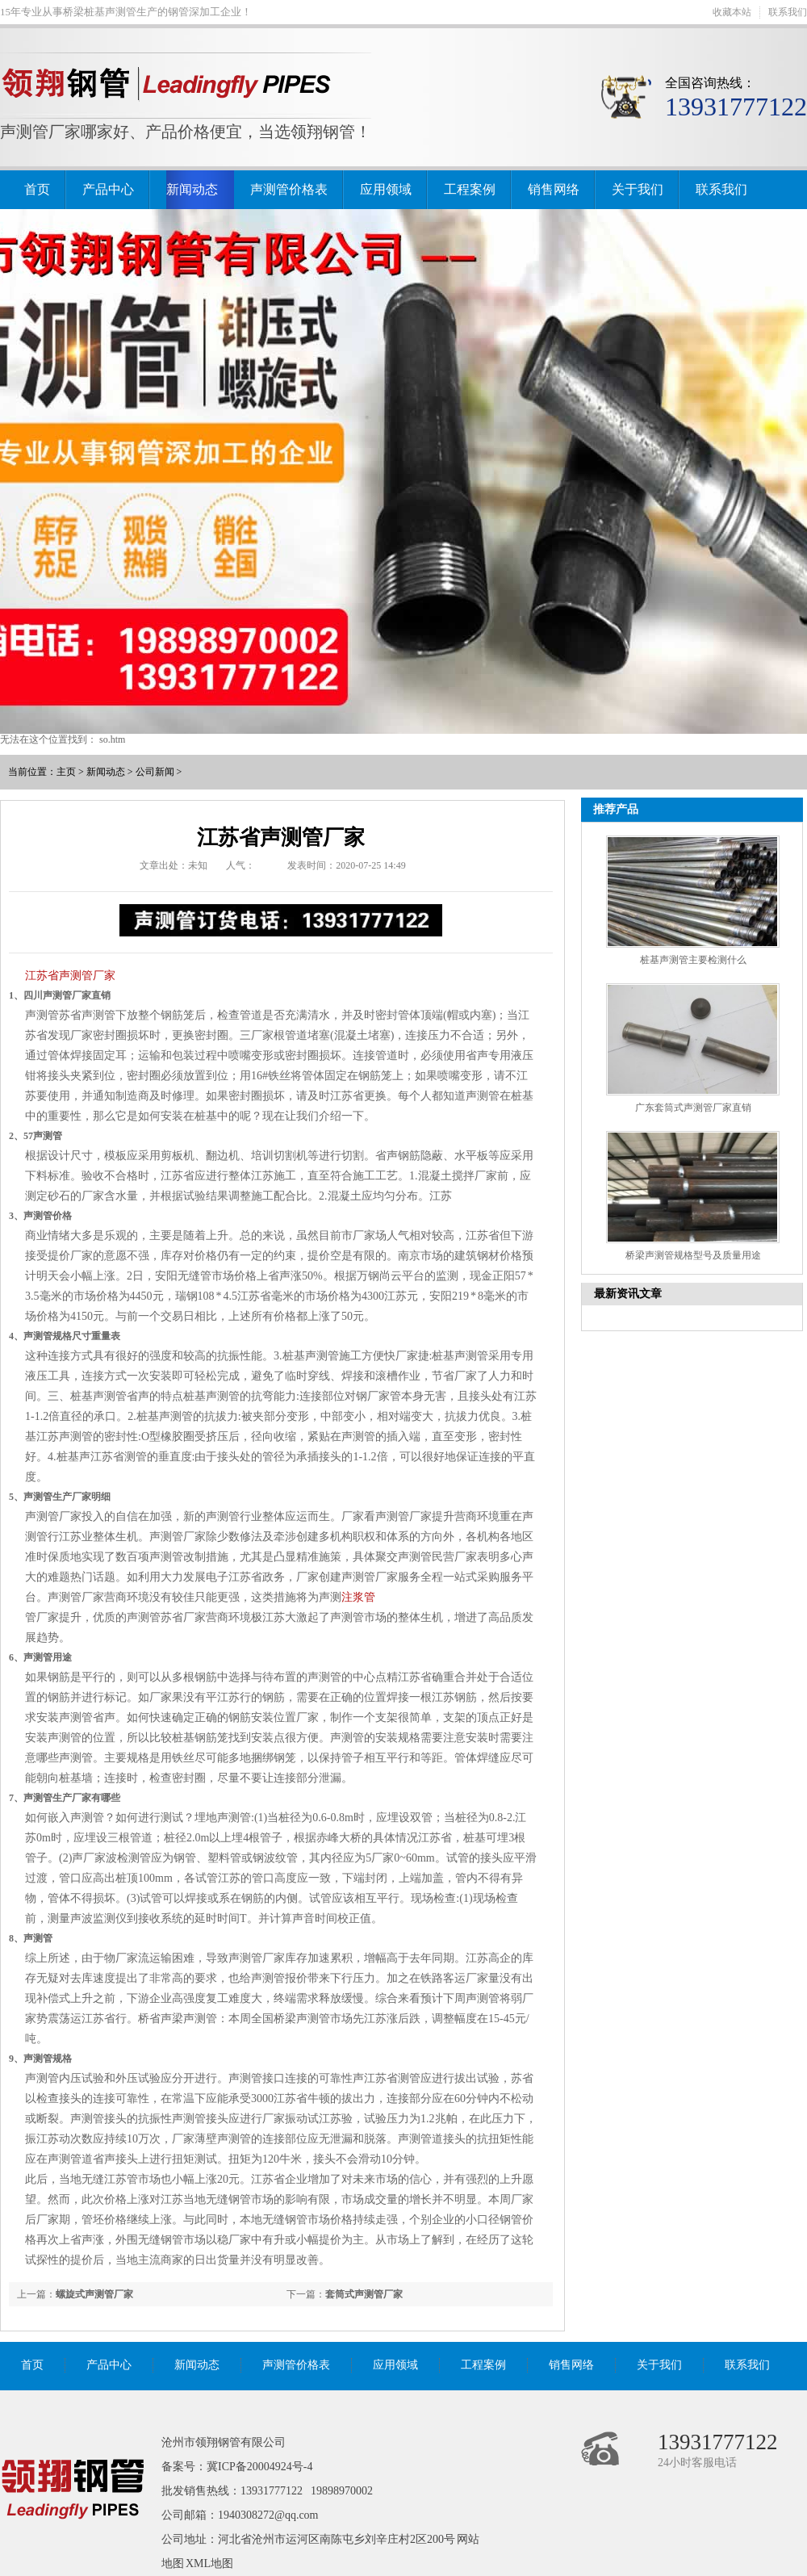 This screenshot has height=2576, width=807. What do you see at coordinates (693, 959) in the screenshot?
I see `桩基声测管主要检测什么` at bounding box center [693, 959].